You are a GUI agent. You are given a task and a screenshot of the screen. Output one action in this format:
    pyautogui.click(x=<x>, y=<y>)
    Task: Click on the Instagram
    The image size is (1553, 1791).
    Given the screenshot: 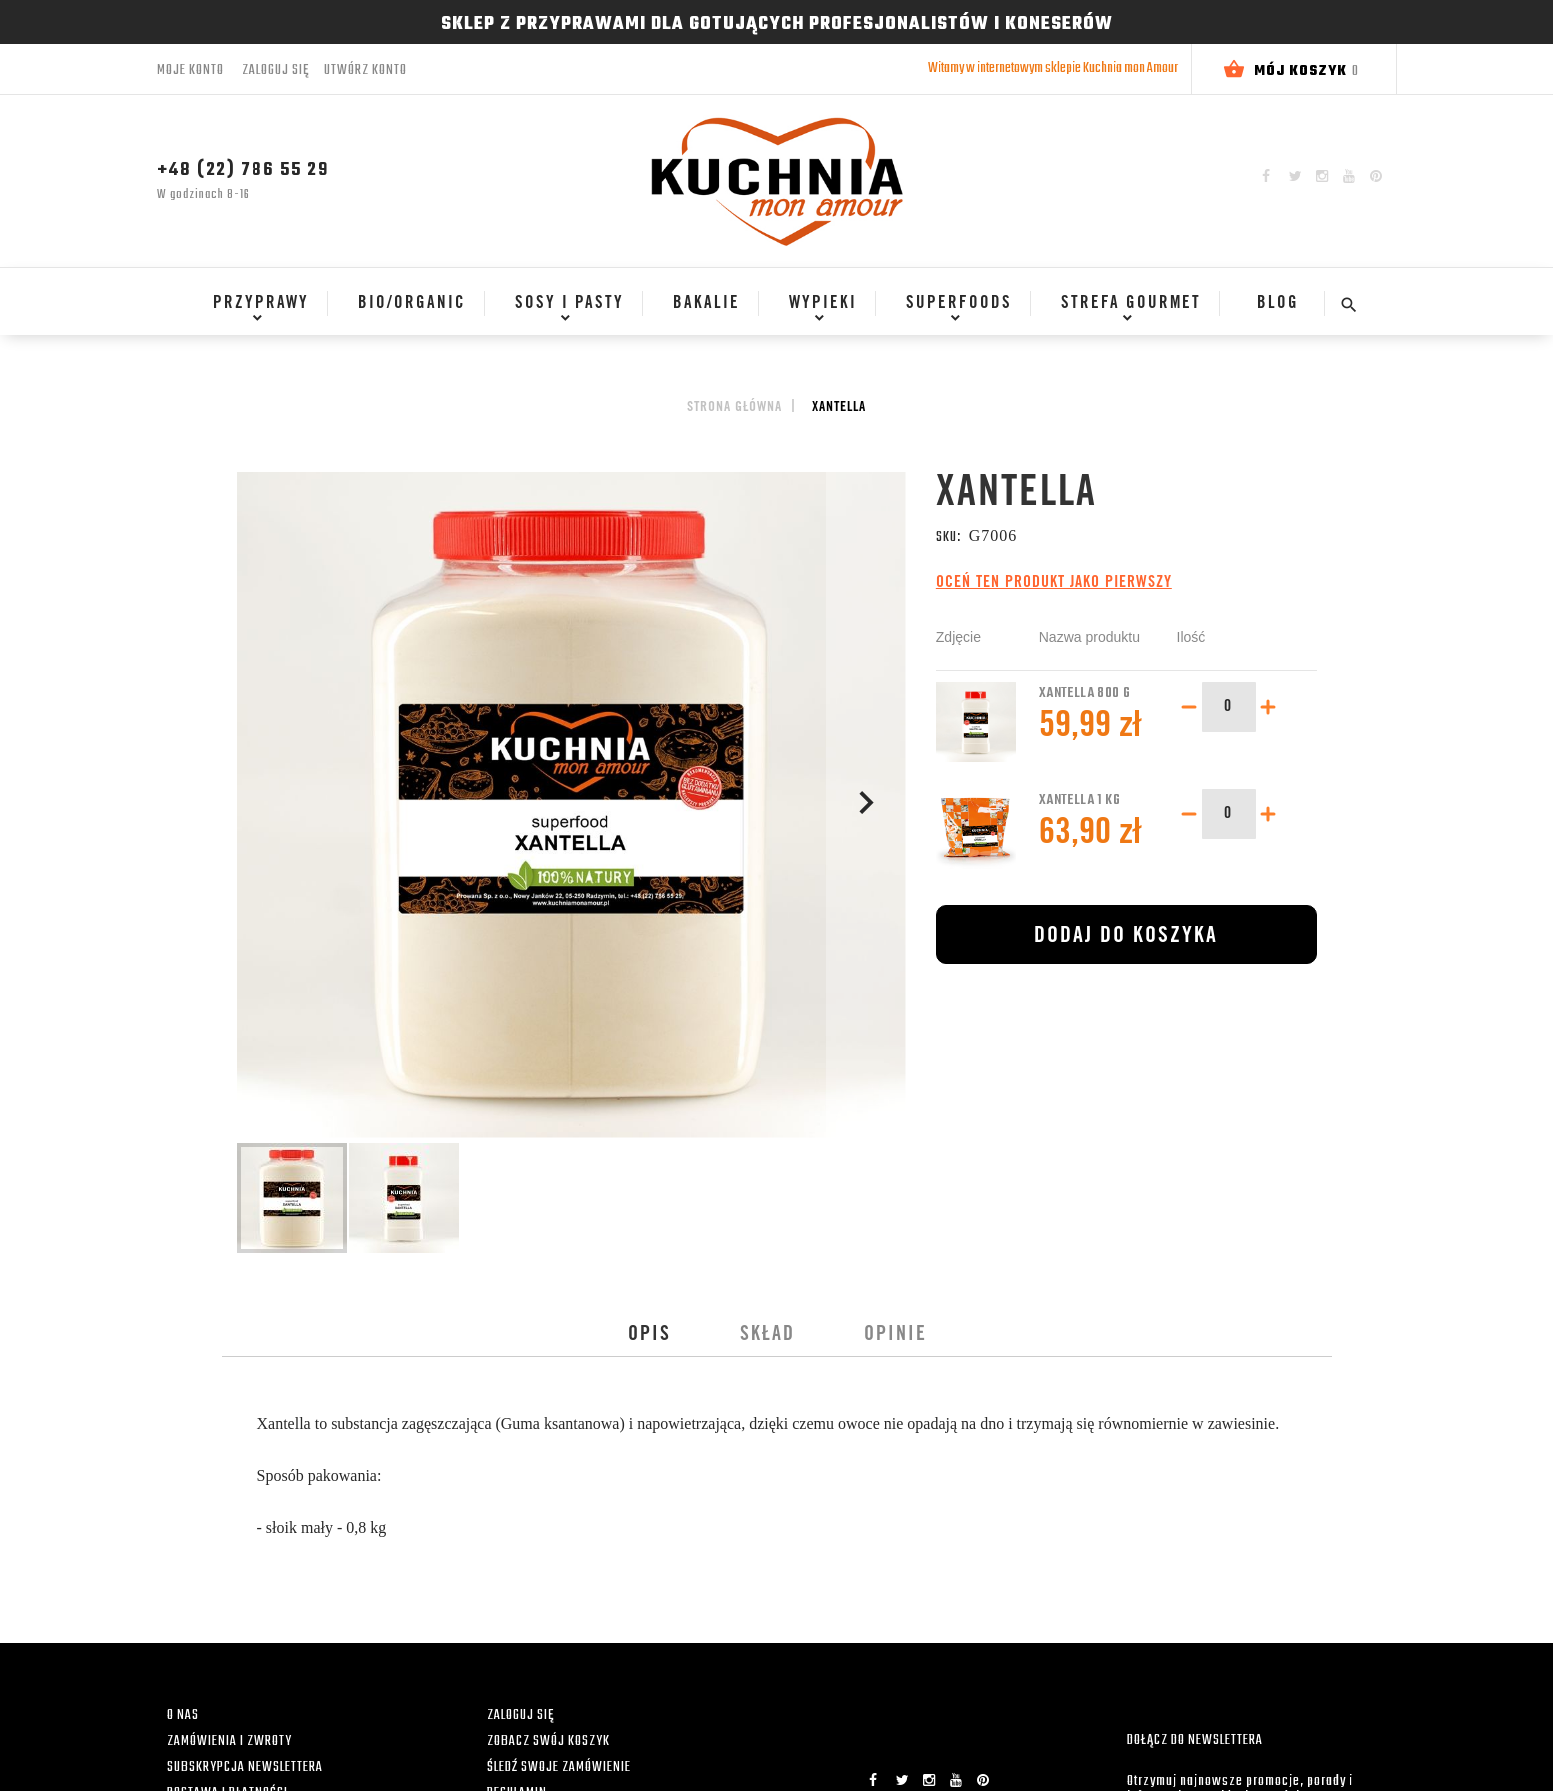 What is the action you would take?
    pyautogui.click(x=1322, y=176)
    